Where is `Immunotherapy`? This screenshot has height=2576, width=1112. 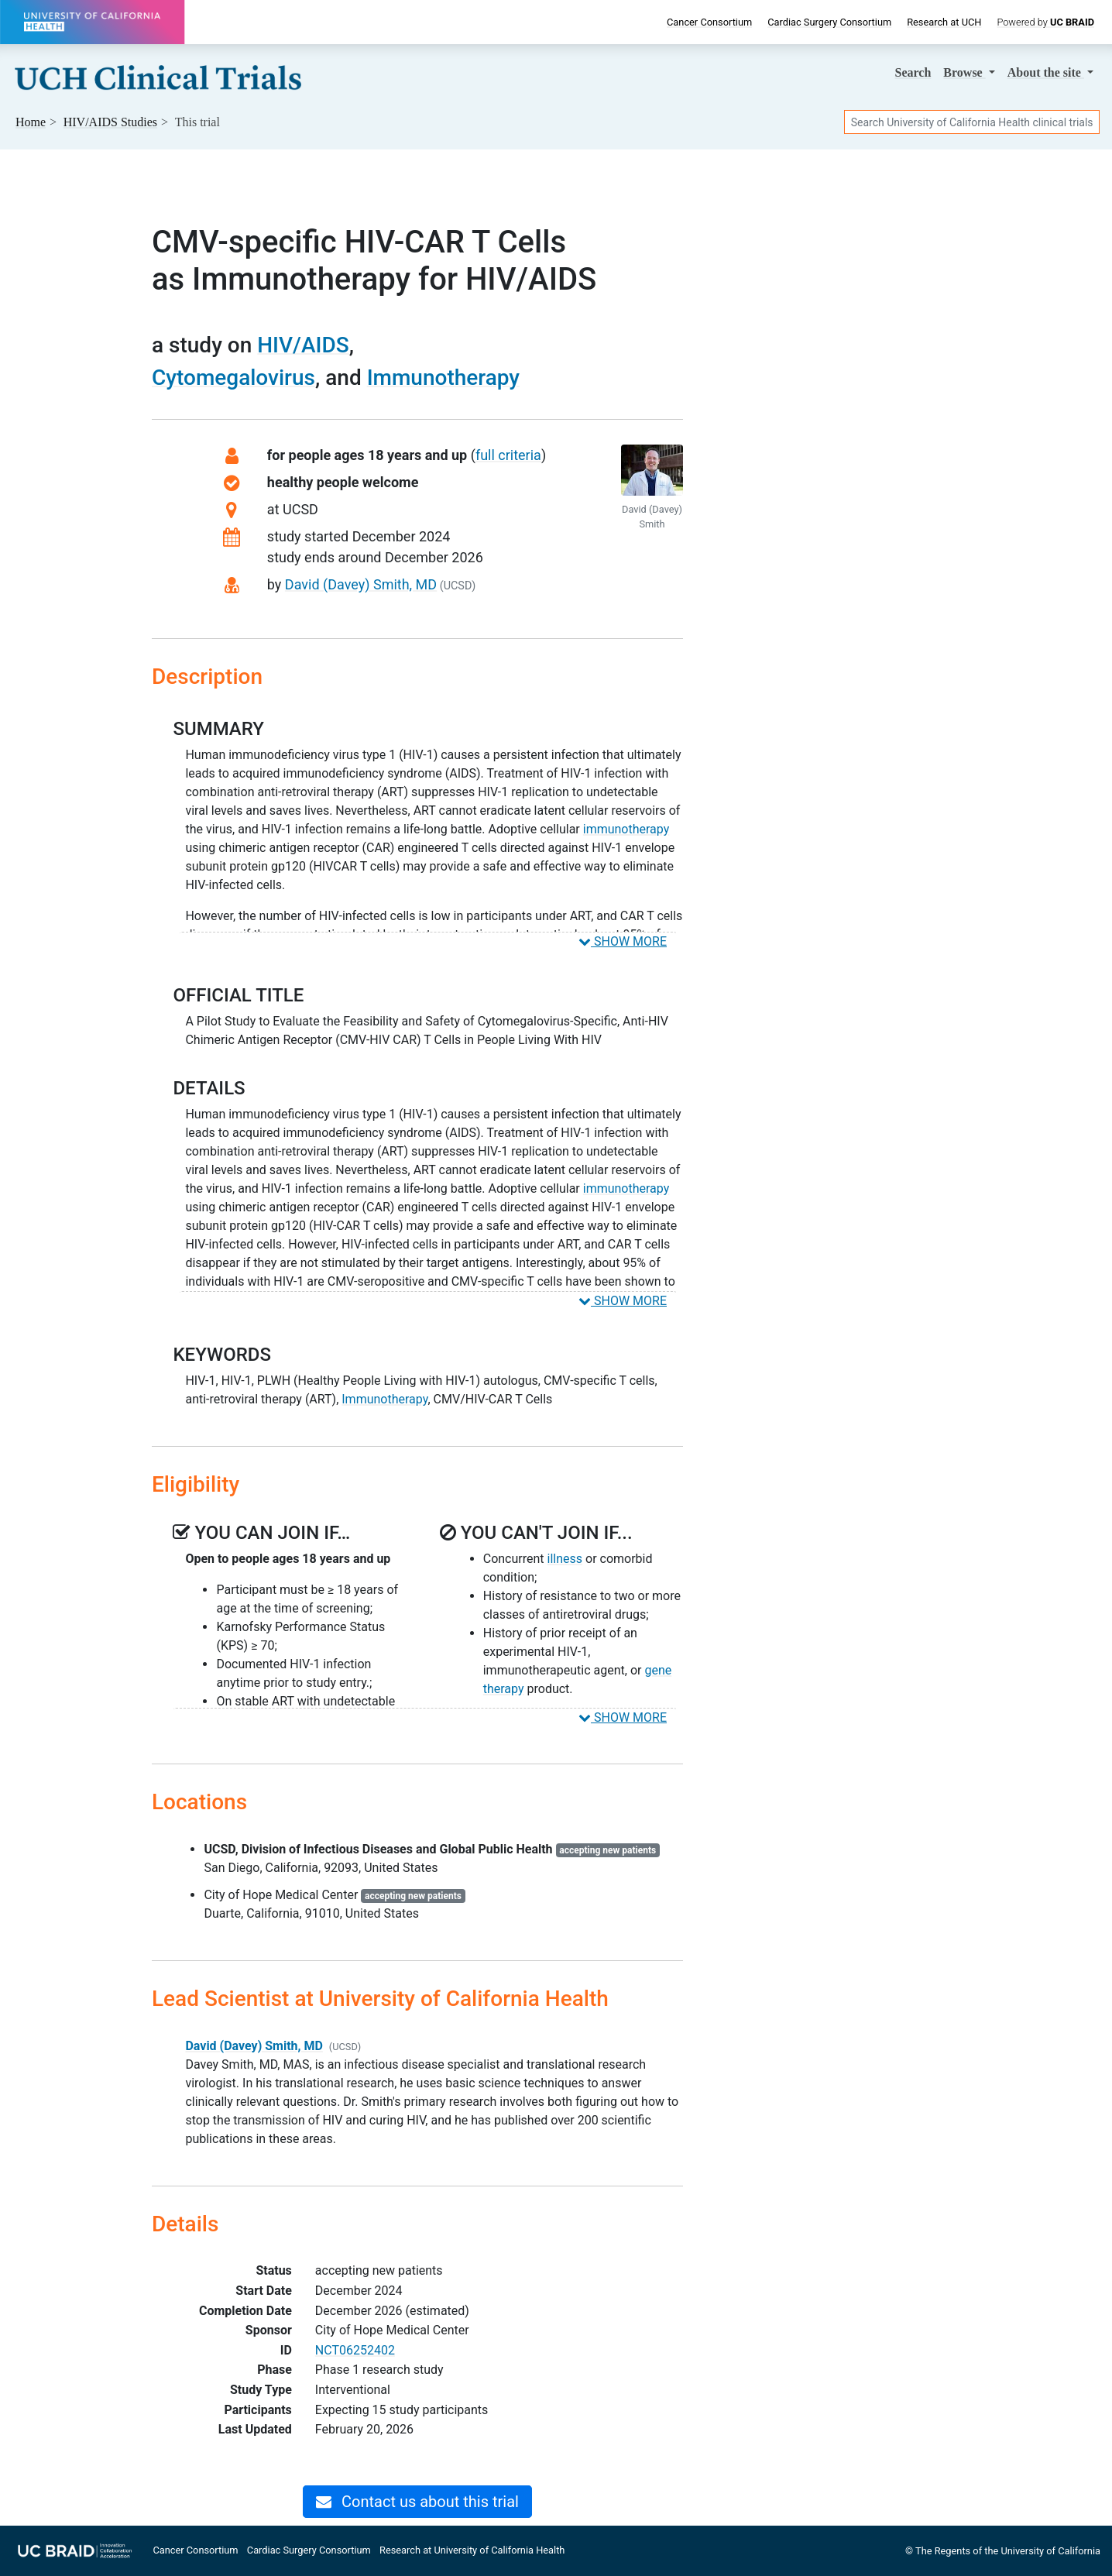
Immunotherapy is located at coordinates (443, 377).